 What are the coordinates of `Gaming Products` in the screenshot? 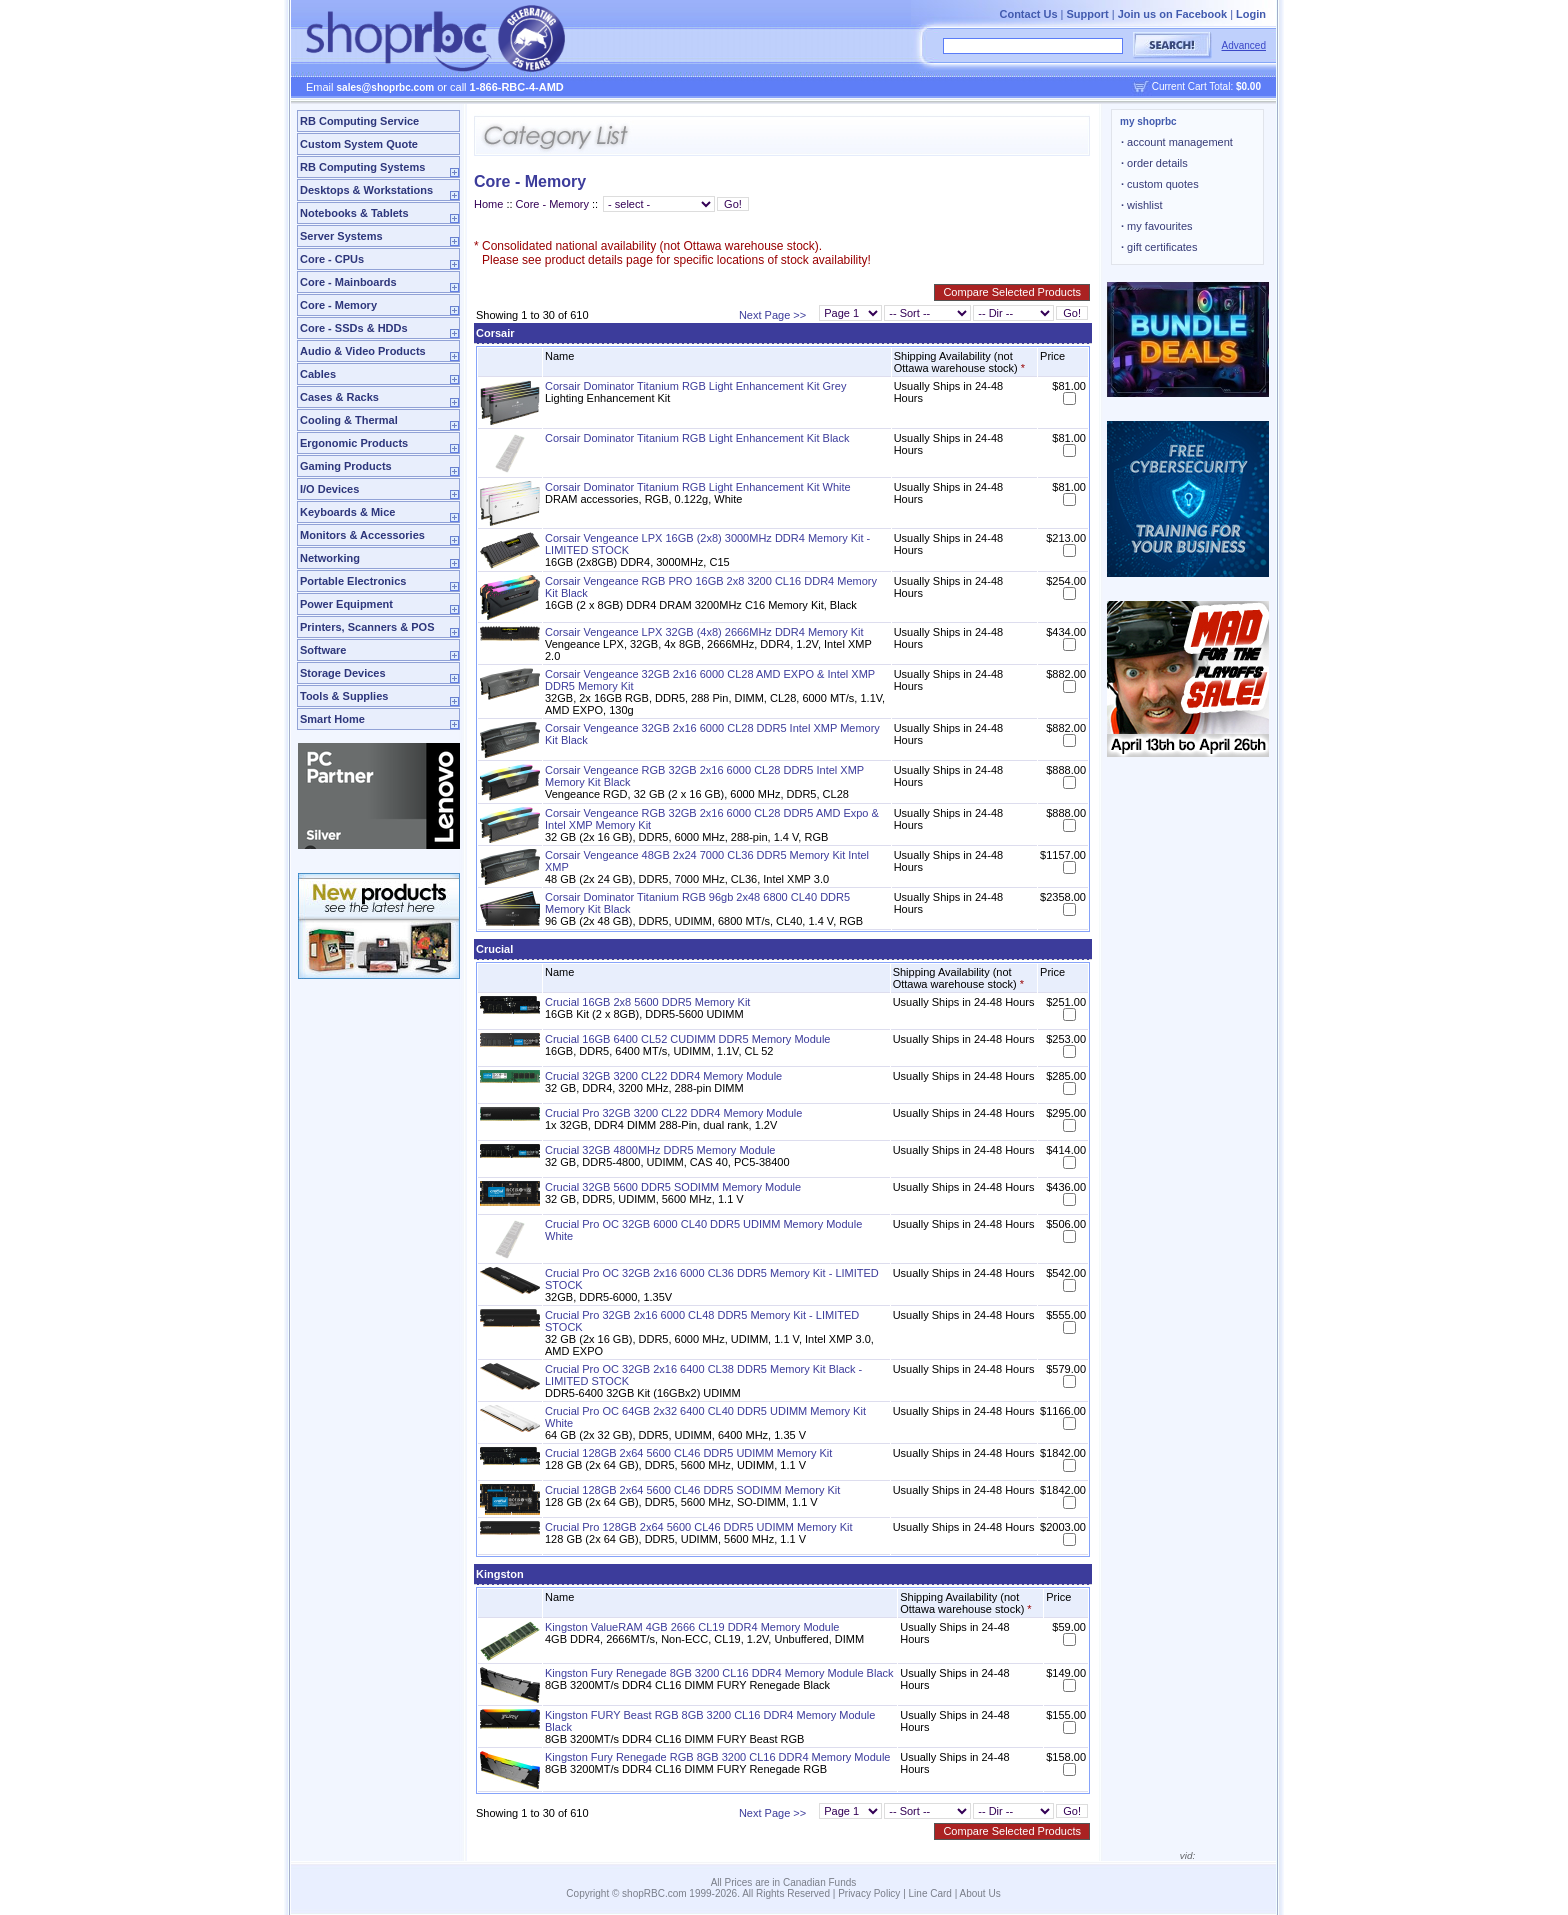 It's located at (346, 466).